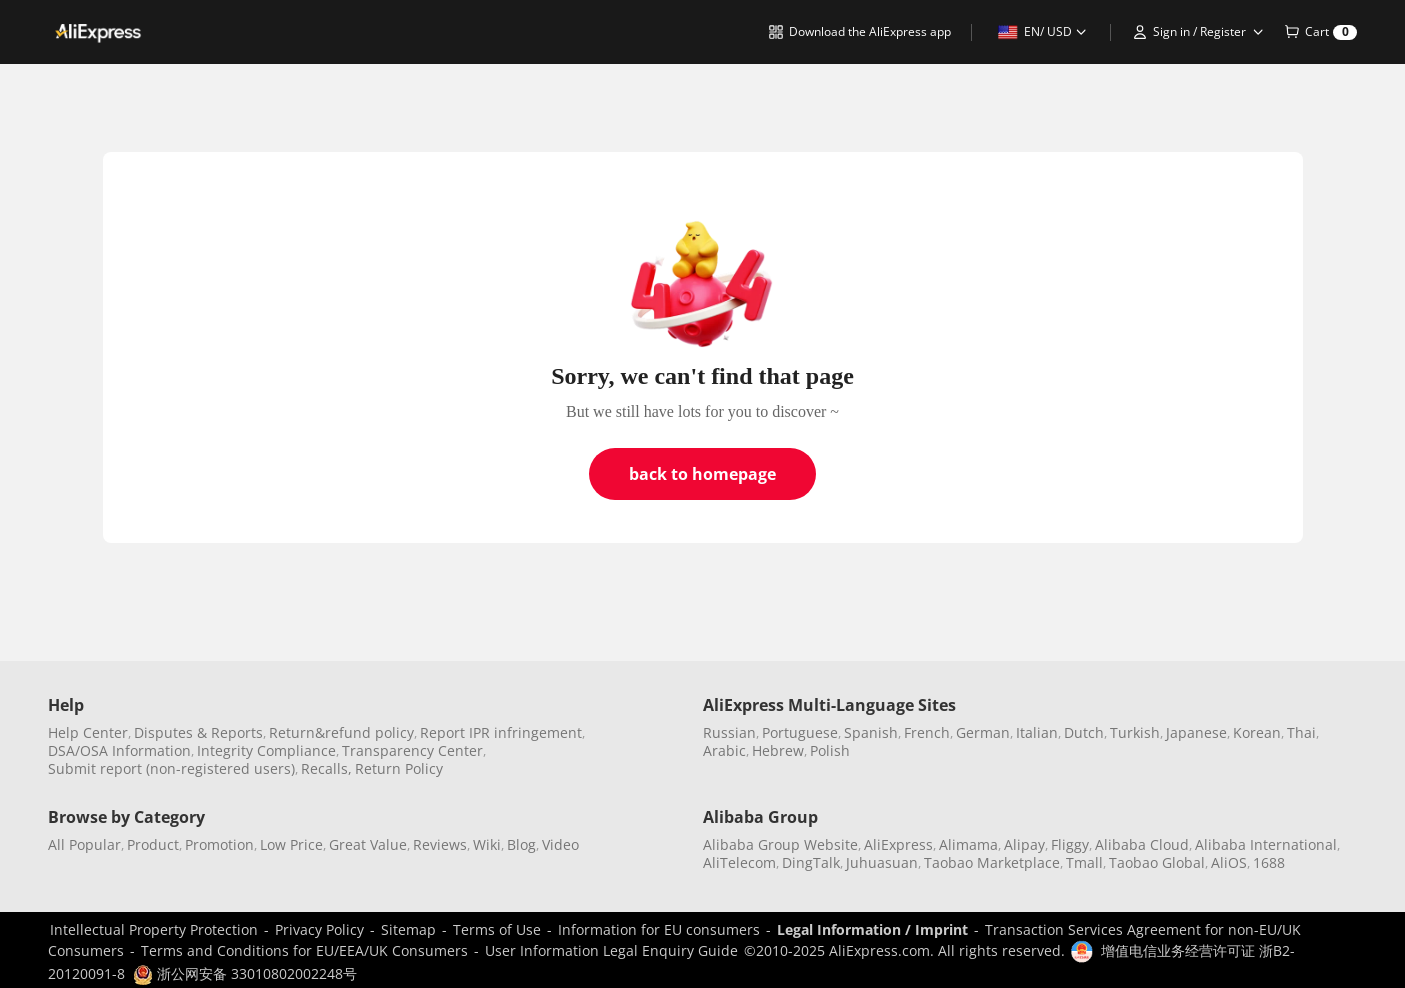 This screenshot has height=988, width=1405. I want to click on Dutch, so click(1084, 732).